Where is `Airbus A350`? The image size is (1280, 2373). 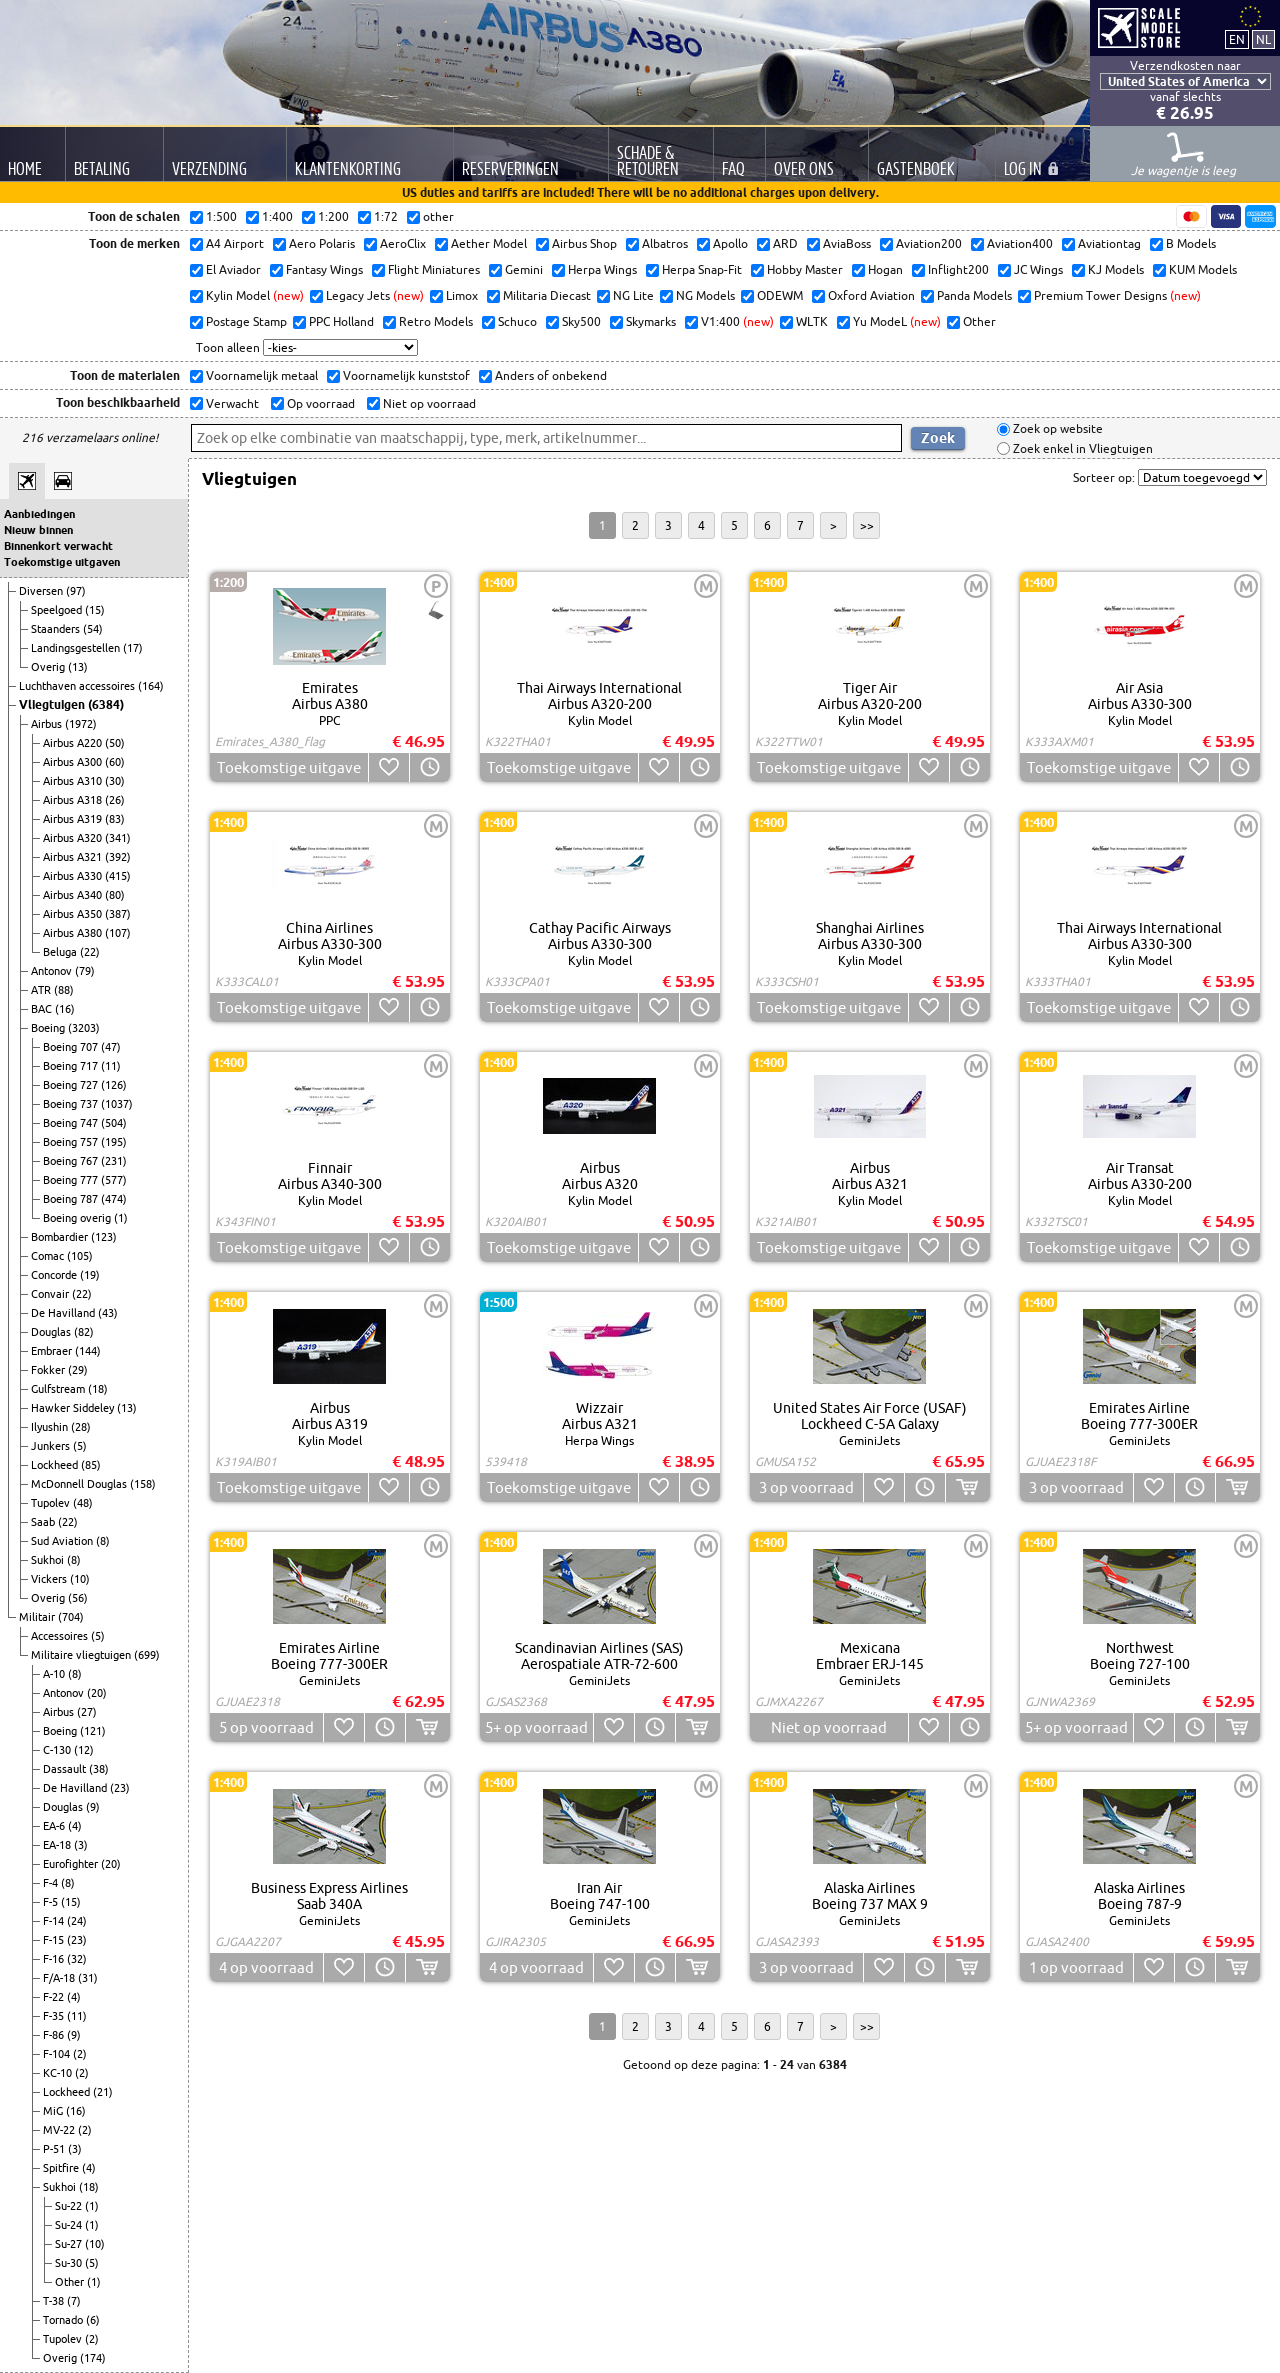
Airbus A350 is located at coordinates (74, 914).